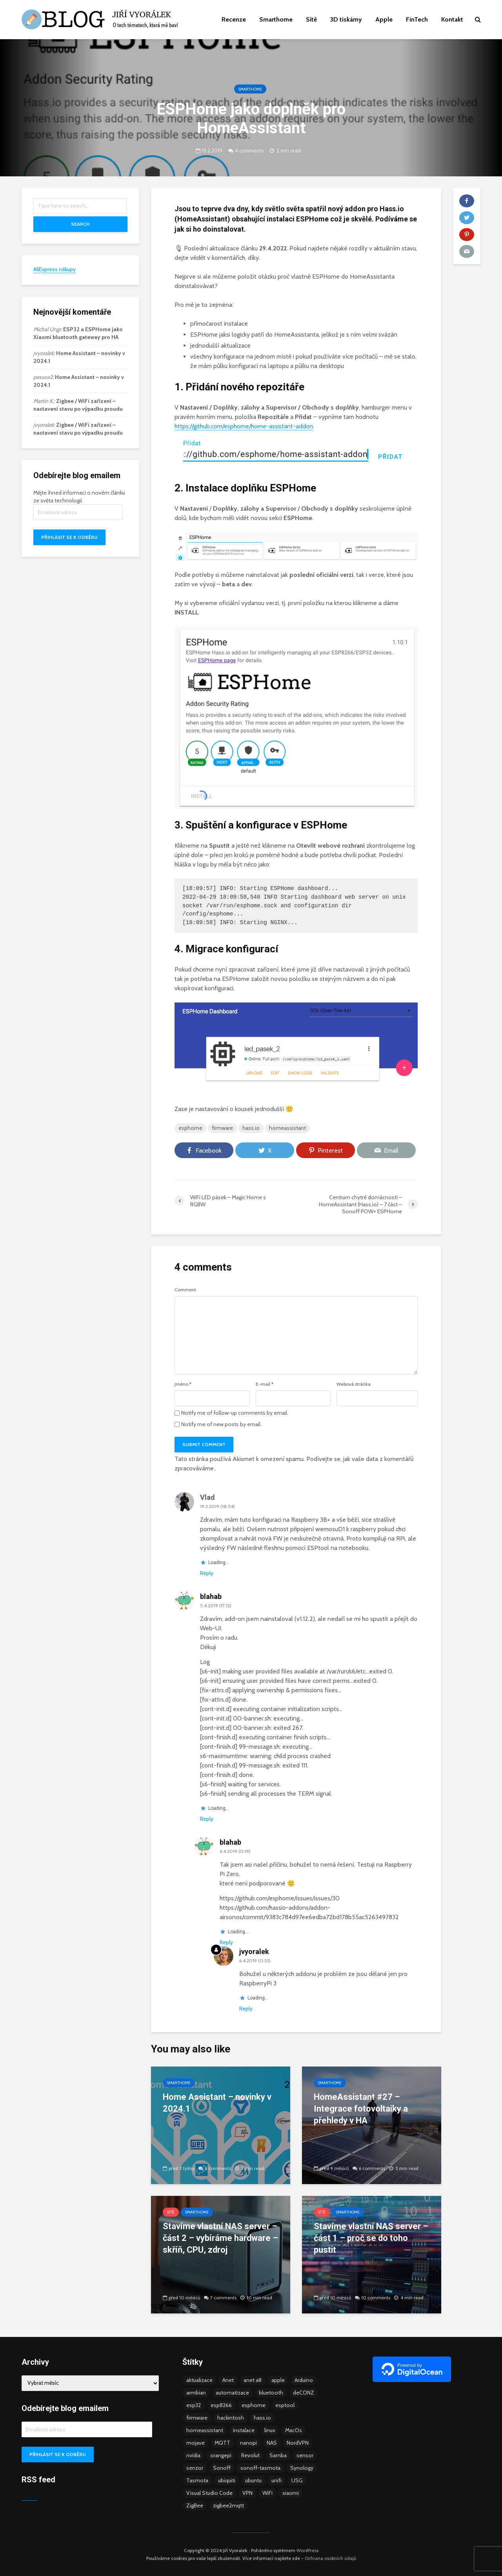  Describe the element at coordinates (228, 2505) in the screenshot. I see `zigbee2mqtt [zigbee2mqtt (6 položek)]` at that location.